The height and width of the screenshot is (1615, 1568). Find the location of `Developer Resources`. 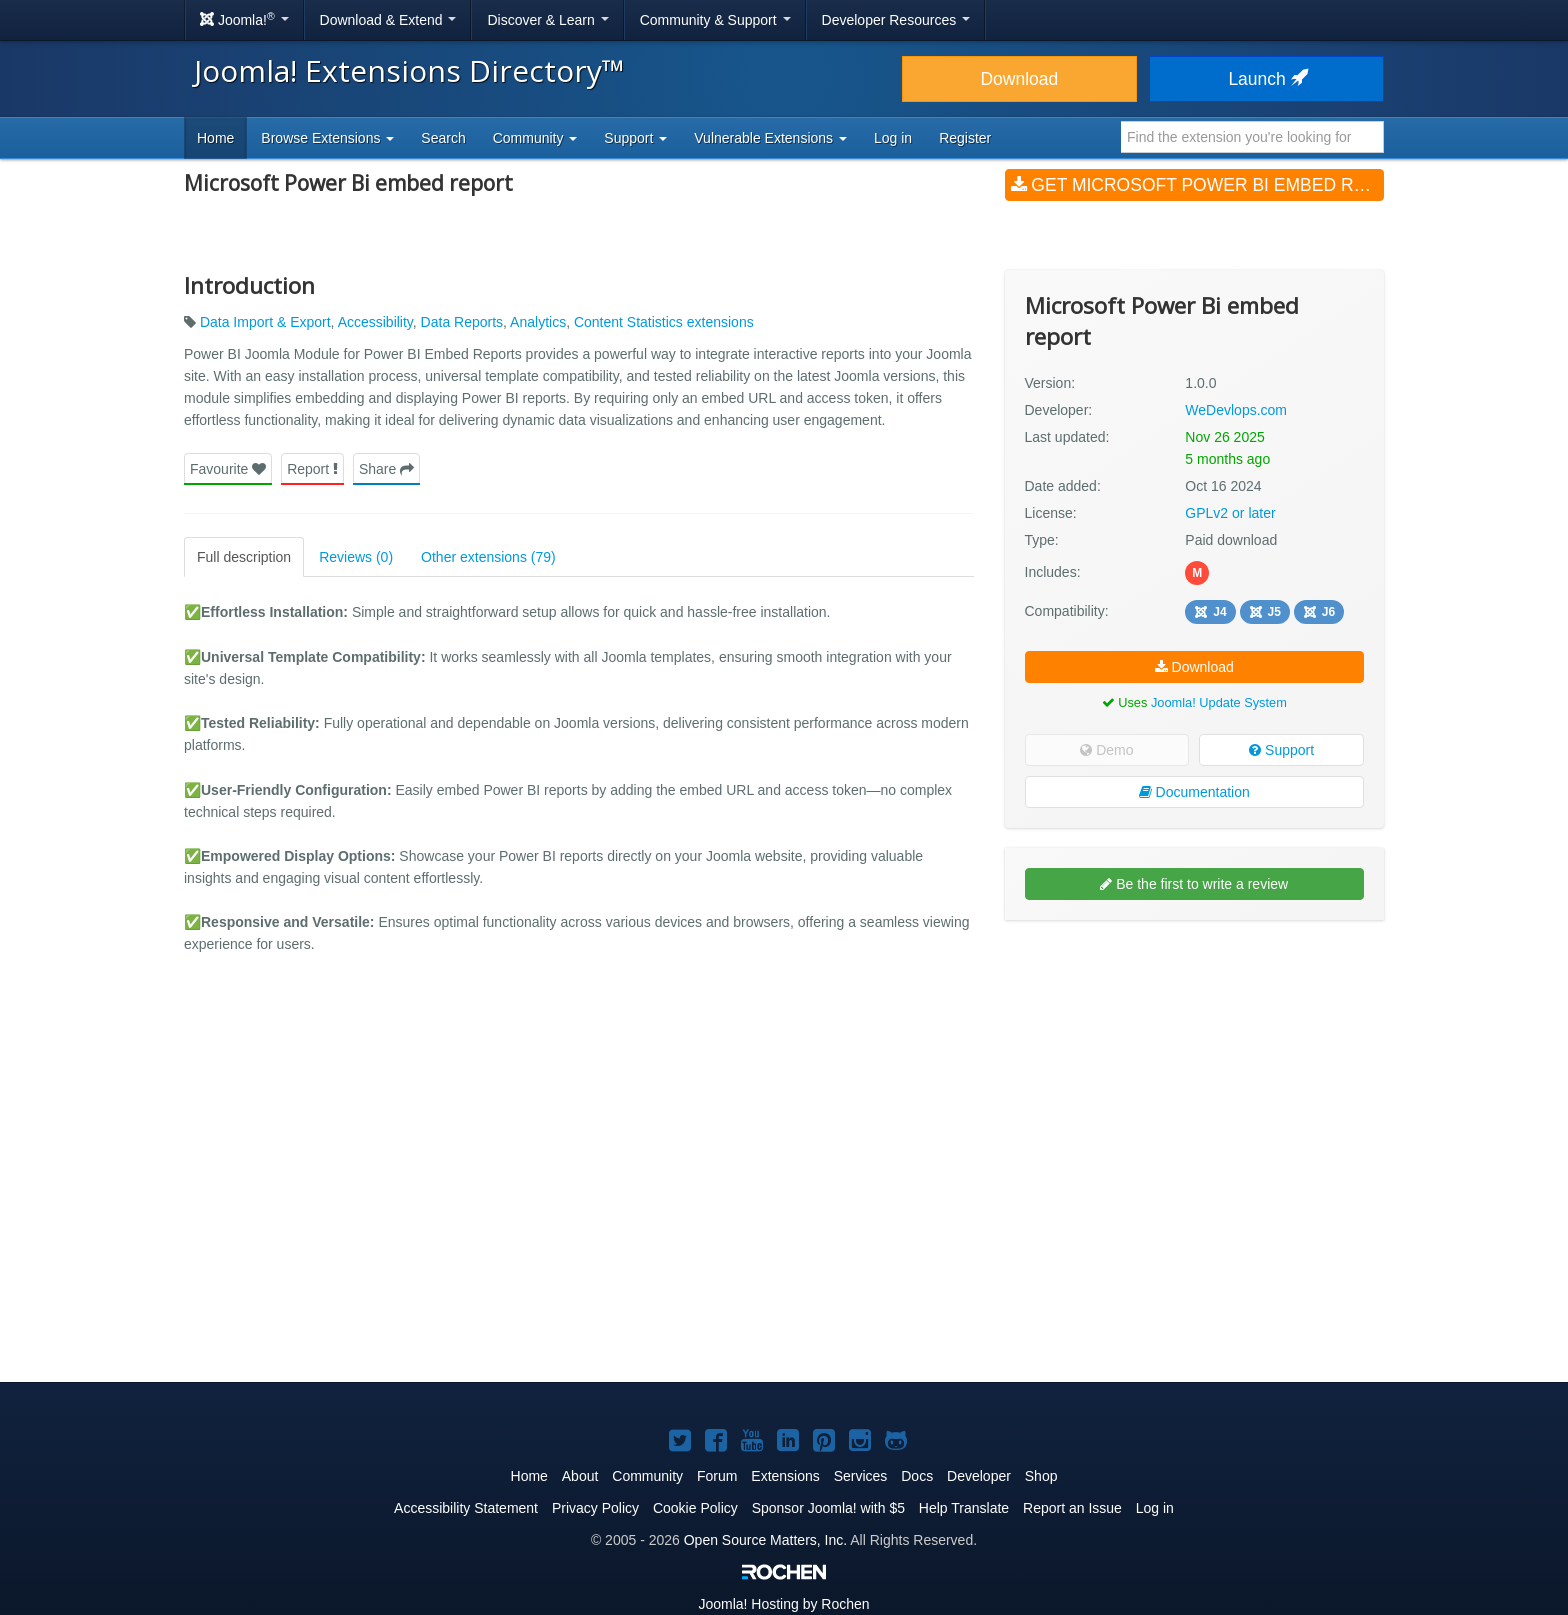

Developer Resources is located at coordinates (896, 20).